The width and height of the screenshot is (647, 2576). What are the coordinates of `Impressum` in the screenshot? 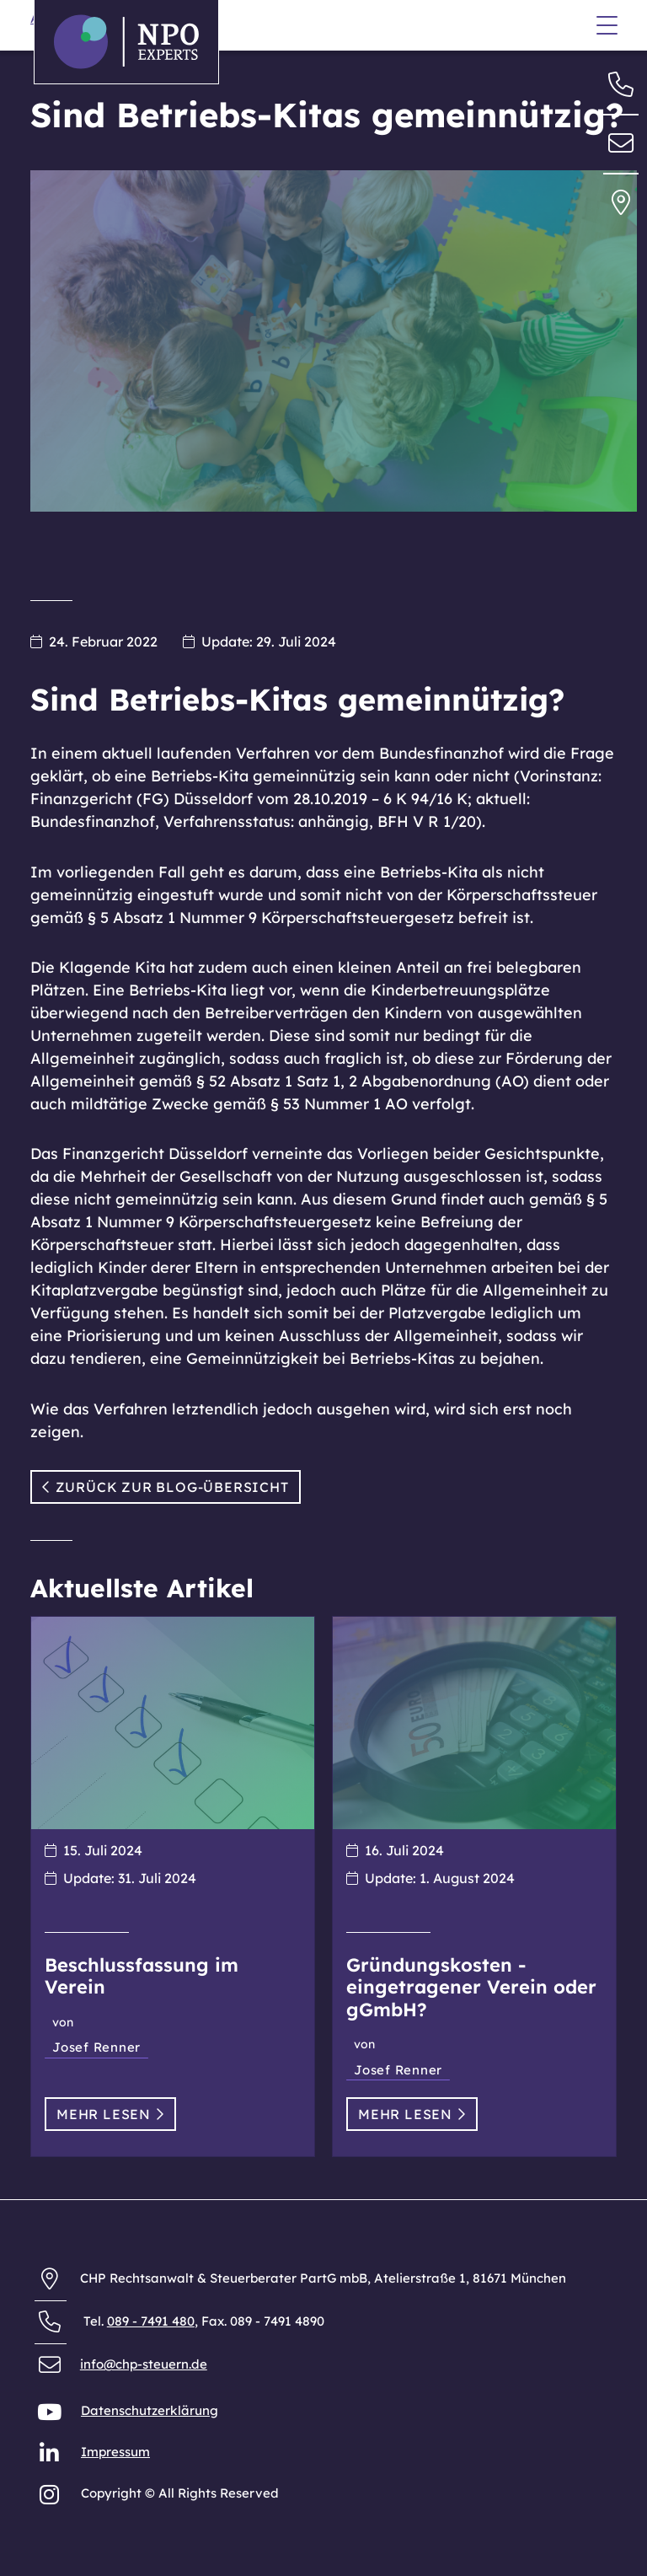 It's located at (115, 2452).